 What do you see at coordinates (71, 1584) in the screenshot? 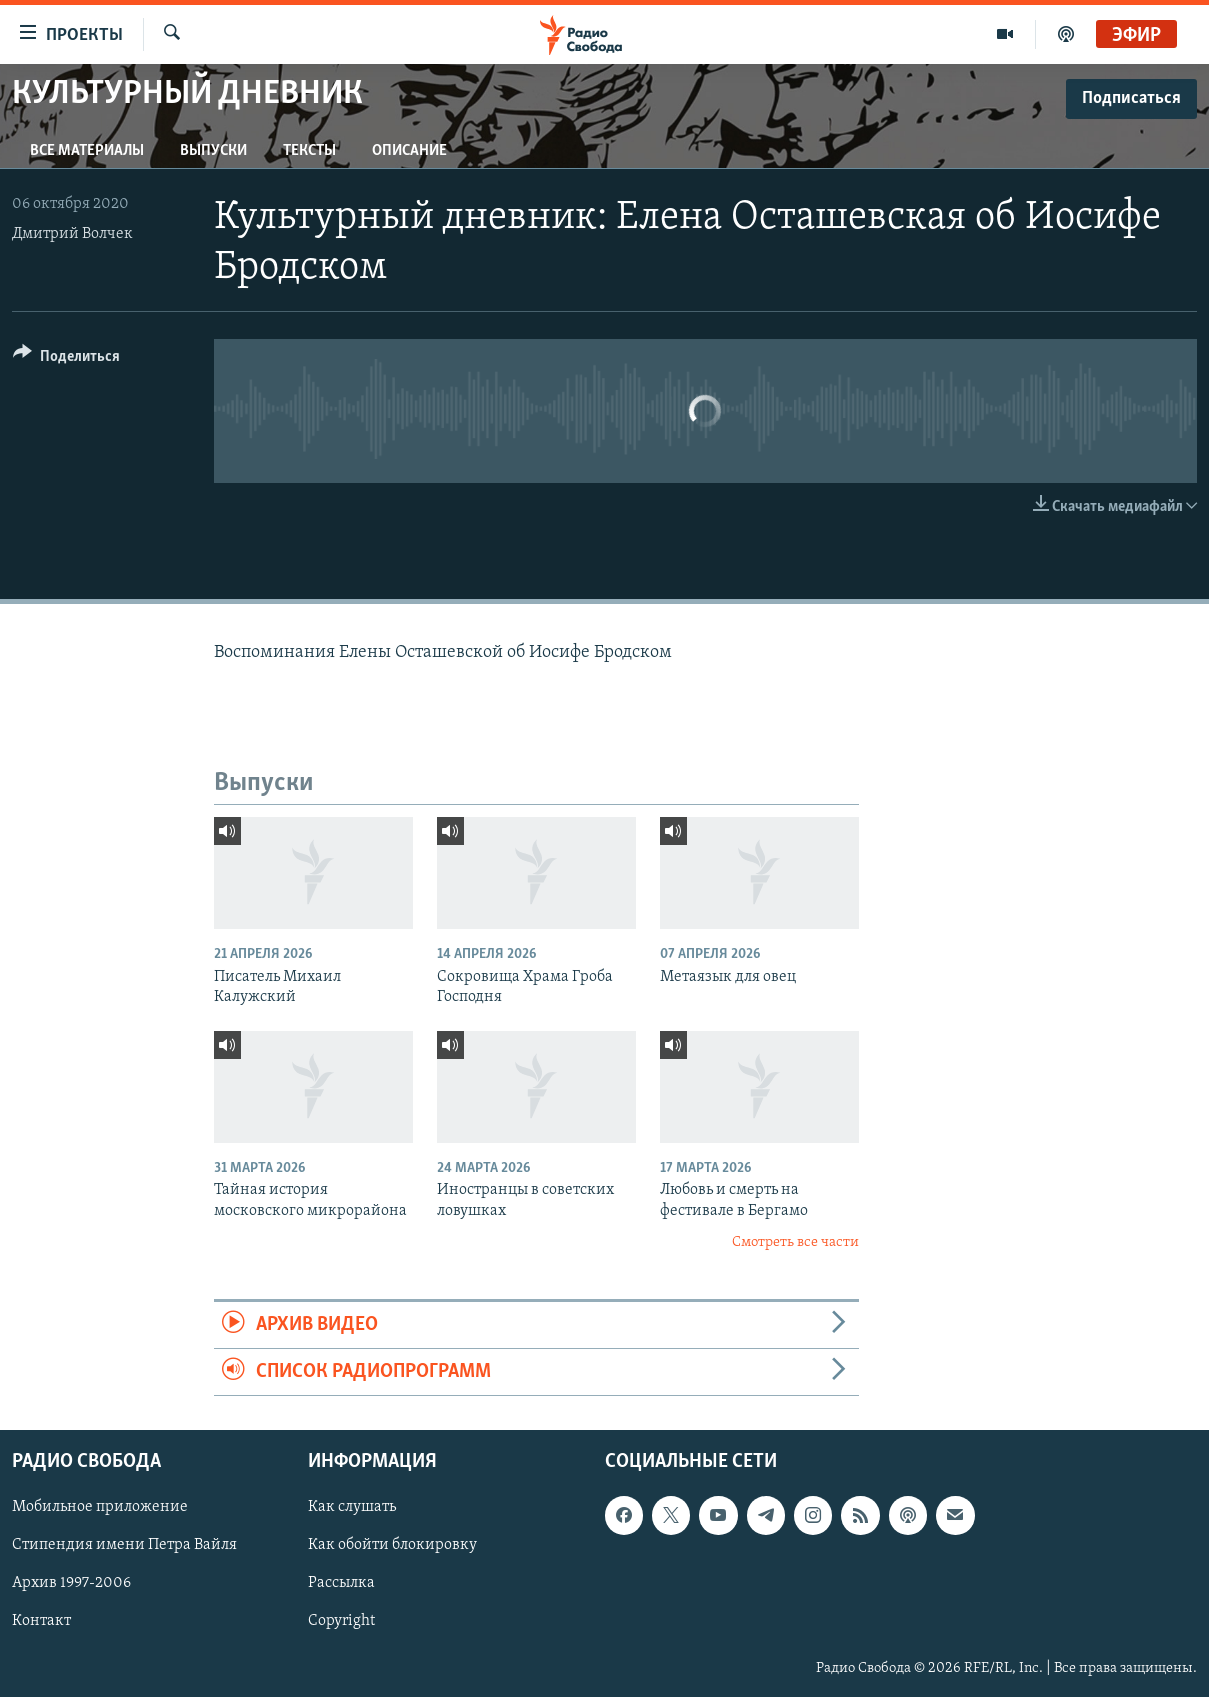
I see `Архив 1997-2006` at bounding box center [71, 1584].